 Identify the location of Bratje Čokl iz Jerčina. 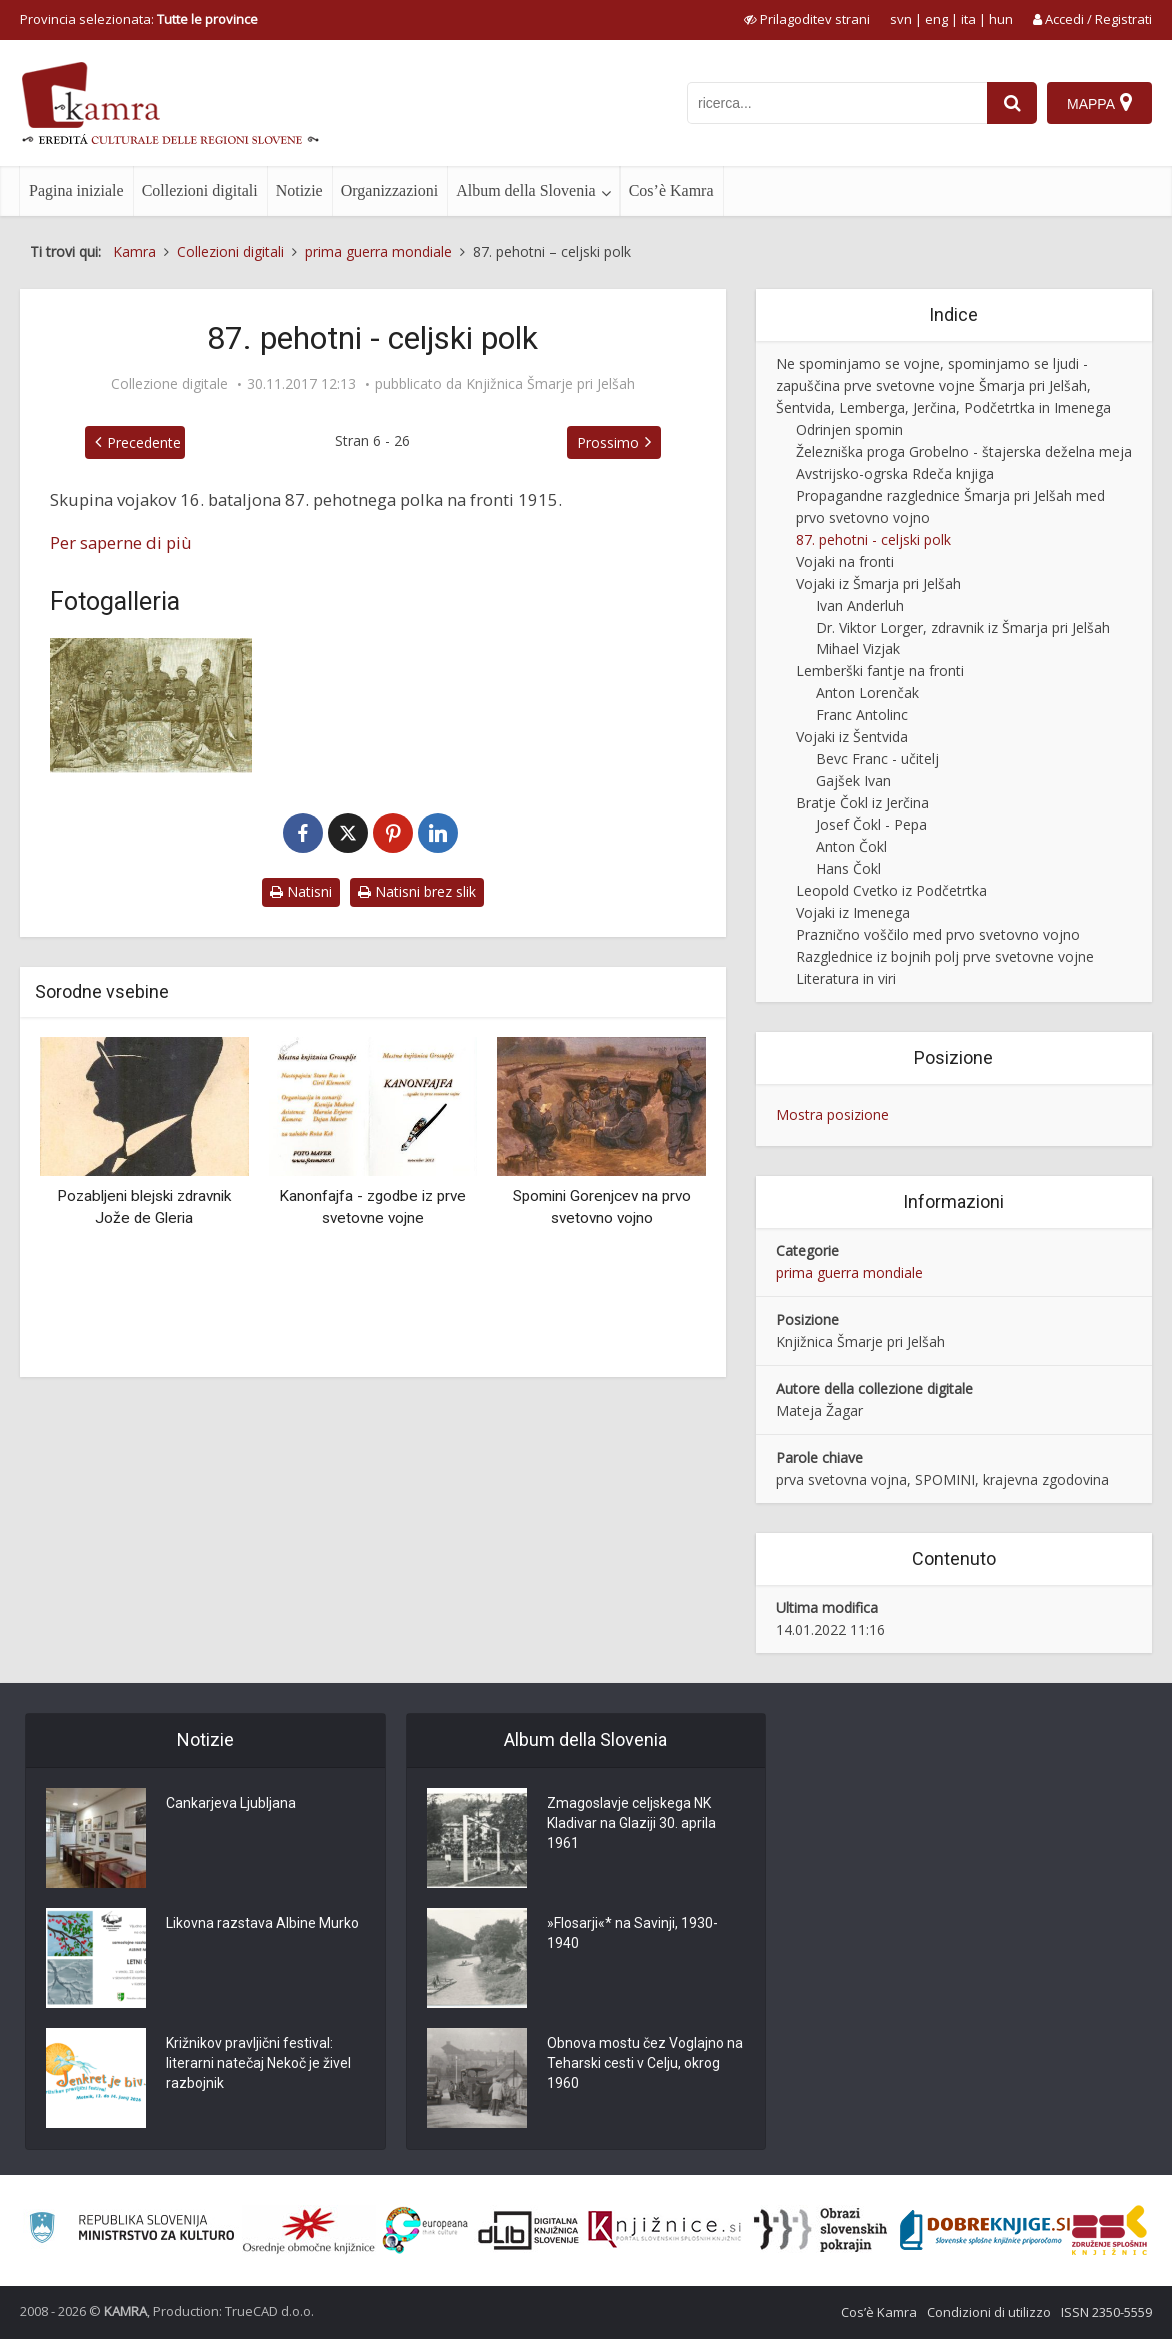
(862, 802).